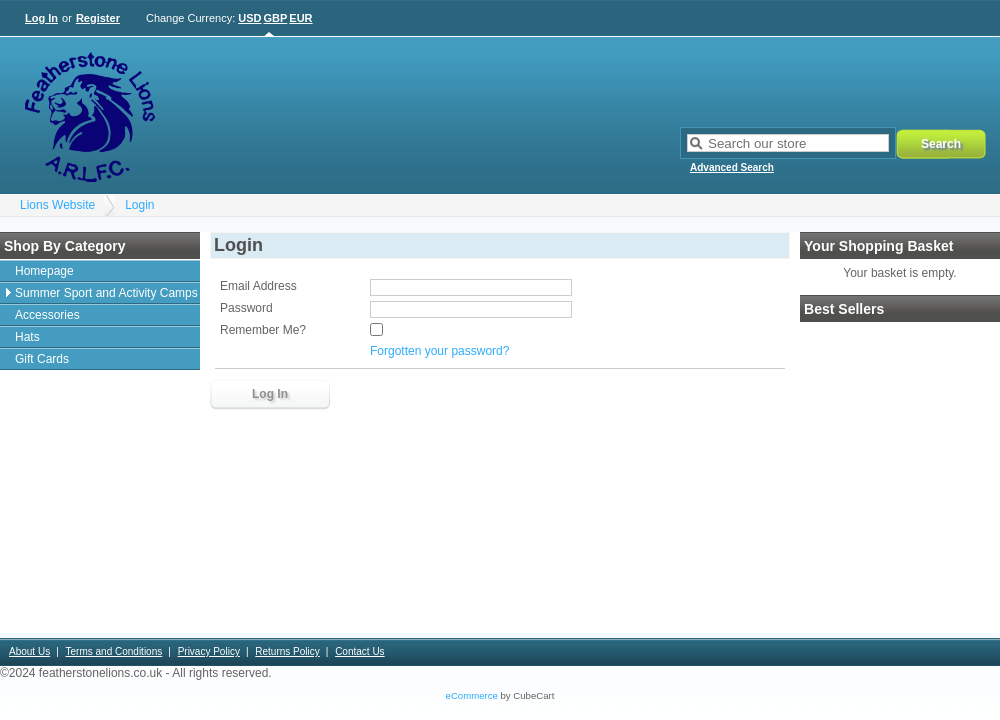 Image resolution: width=1000 pixels, height=720 pixels. Describe the element at coordinates (139, 205) in the screenshot. I see `Login` at that location.